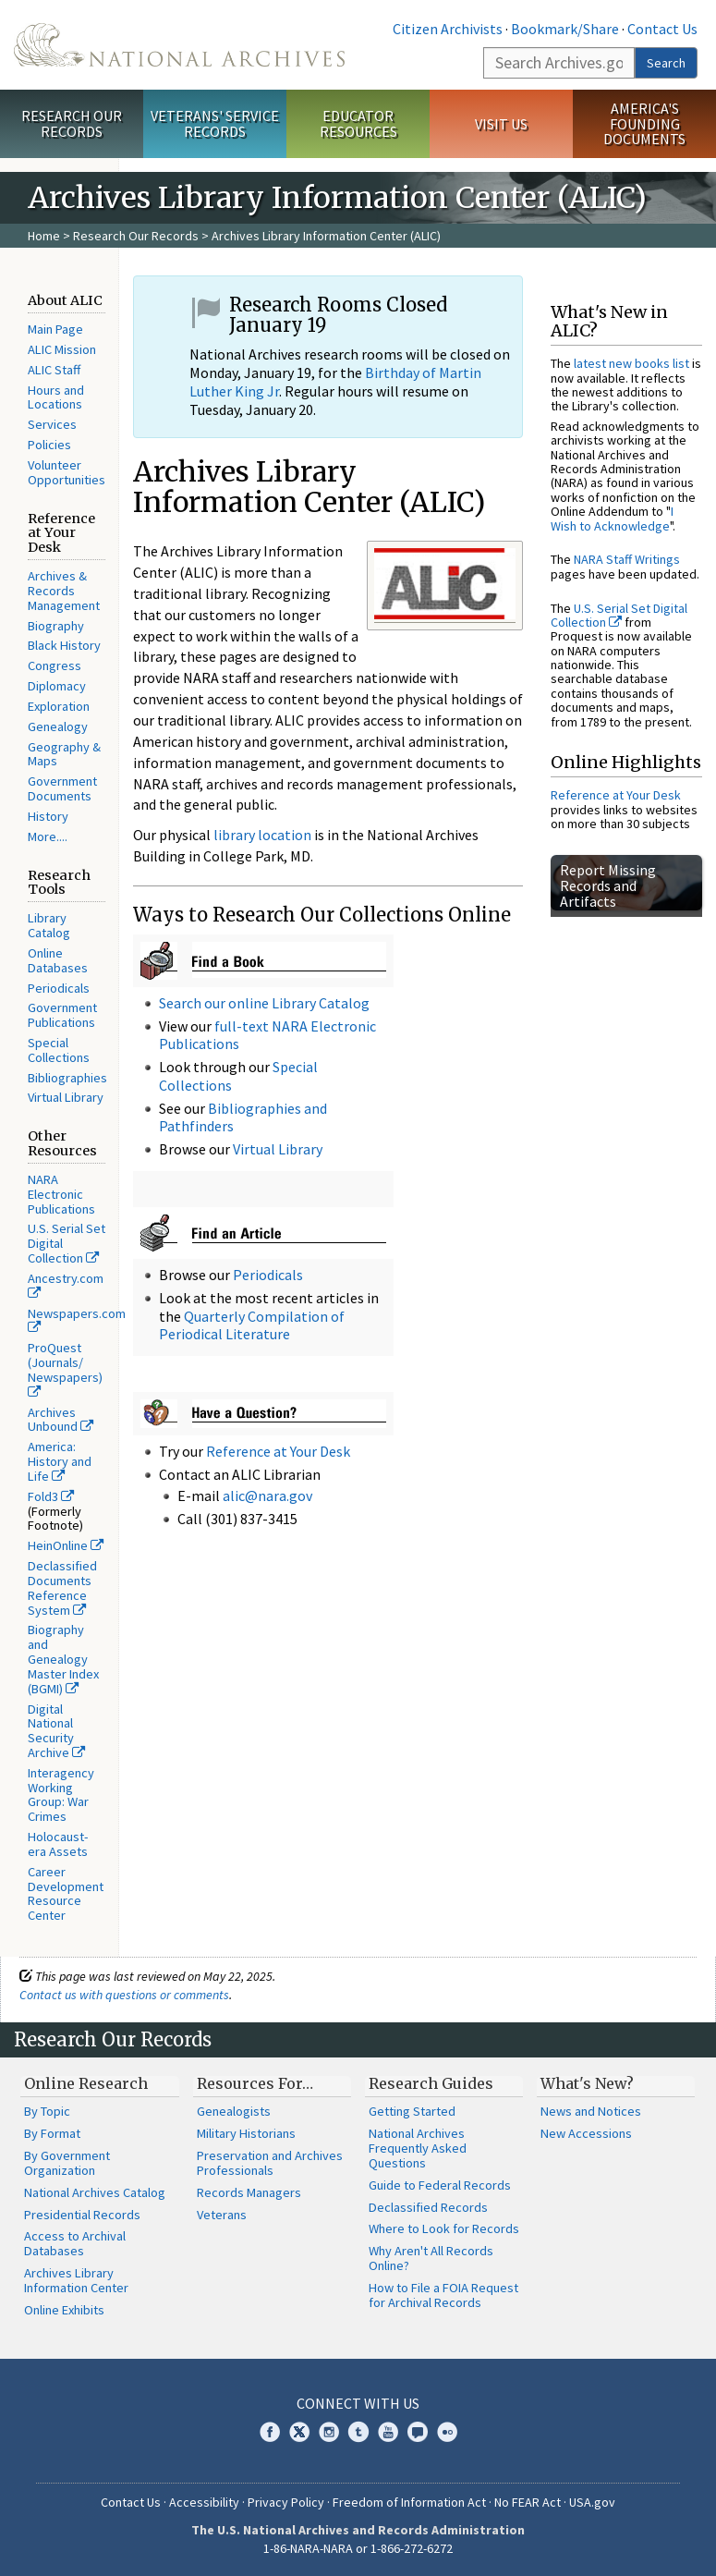  What do you see at coordinates (47, 2111) in the screenshot?
I see `By Topic` at bounding box center [47, 2111].